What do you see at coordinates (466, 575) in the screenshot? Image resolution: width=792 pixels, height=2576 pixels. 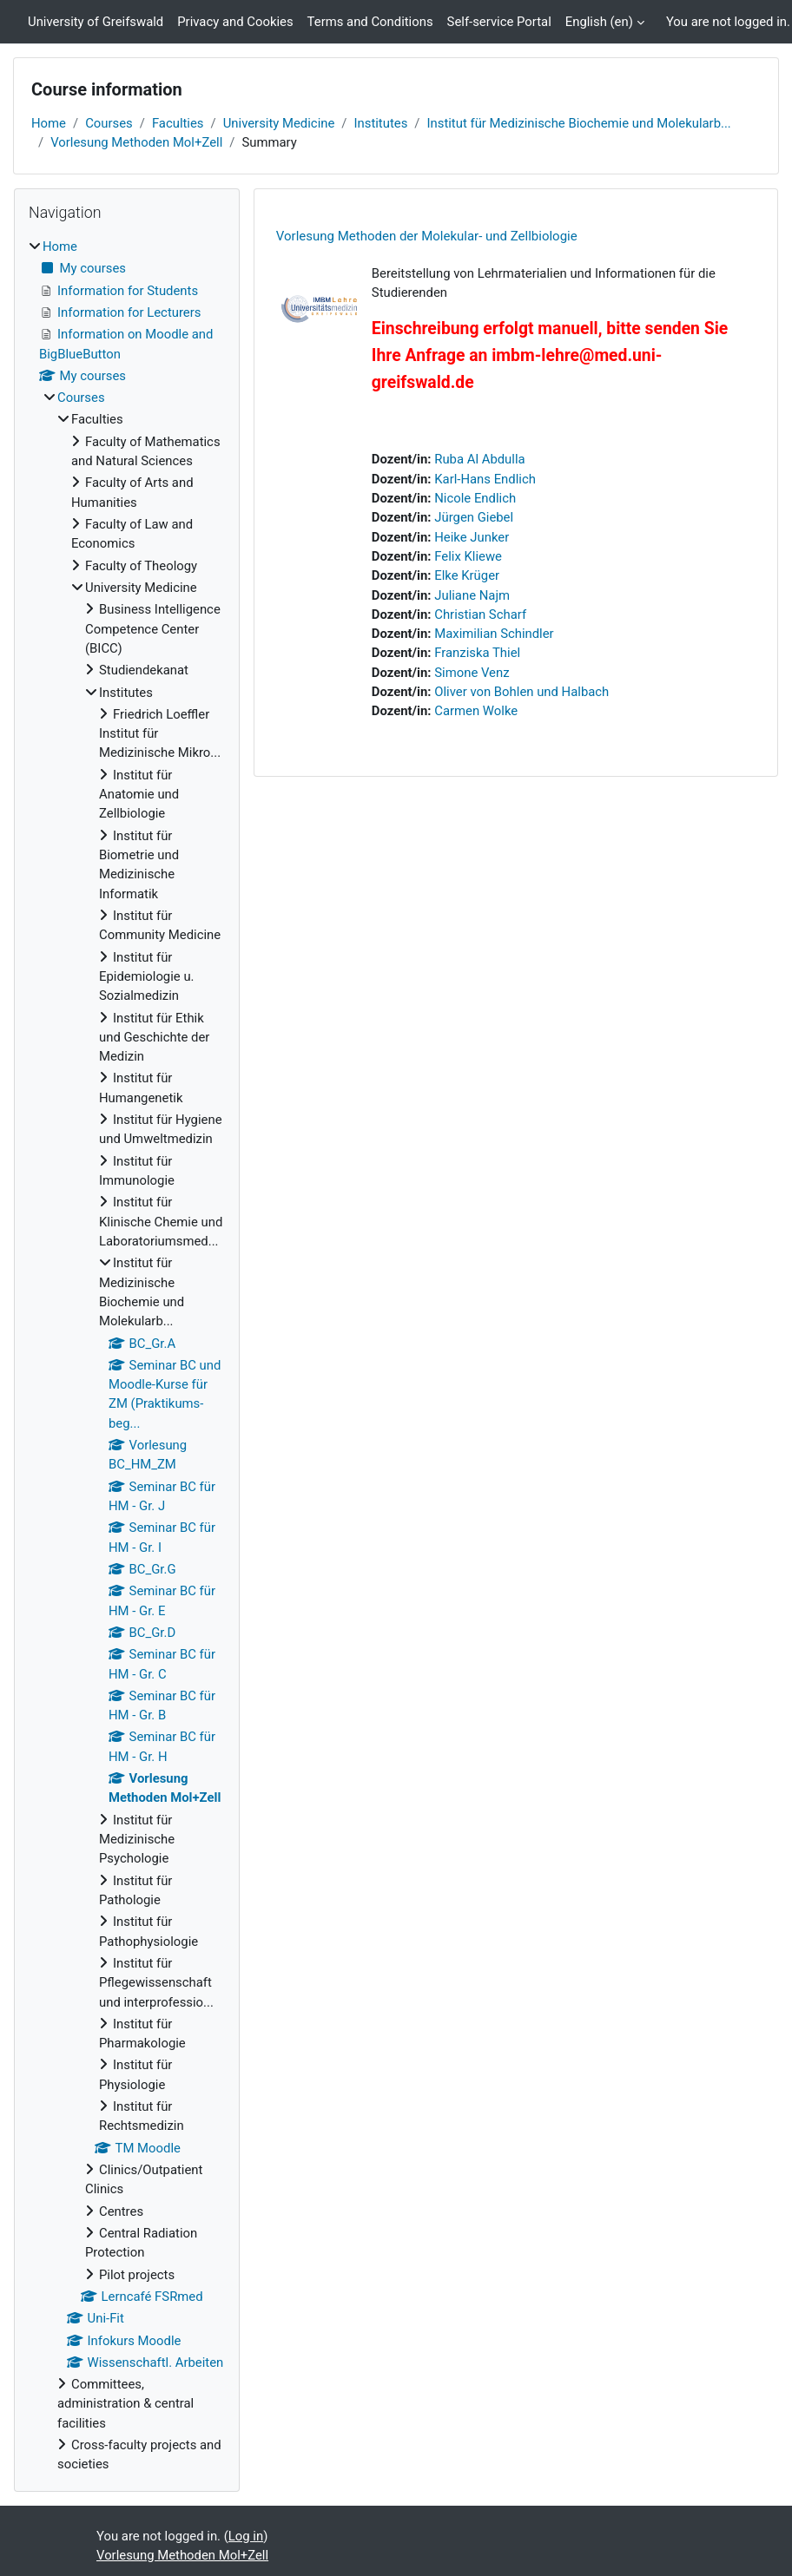 I see `Elke Krüger` at bounding box center [466, 575].